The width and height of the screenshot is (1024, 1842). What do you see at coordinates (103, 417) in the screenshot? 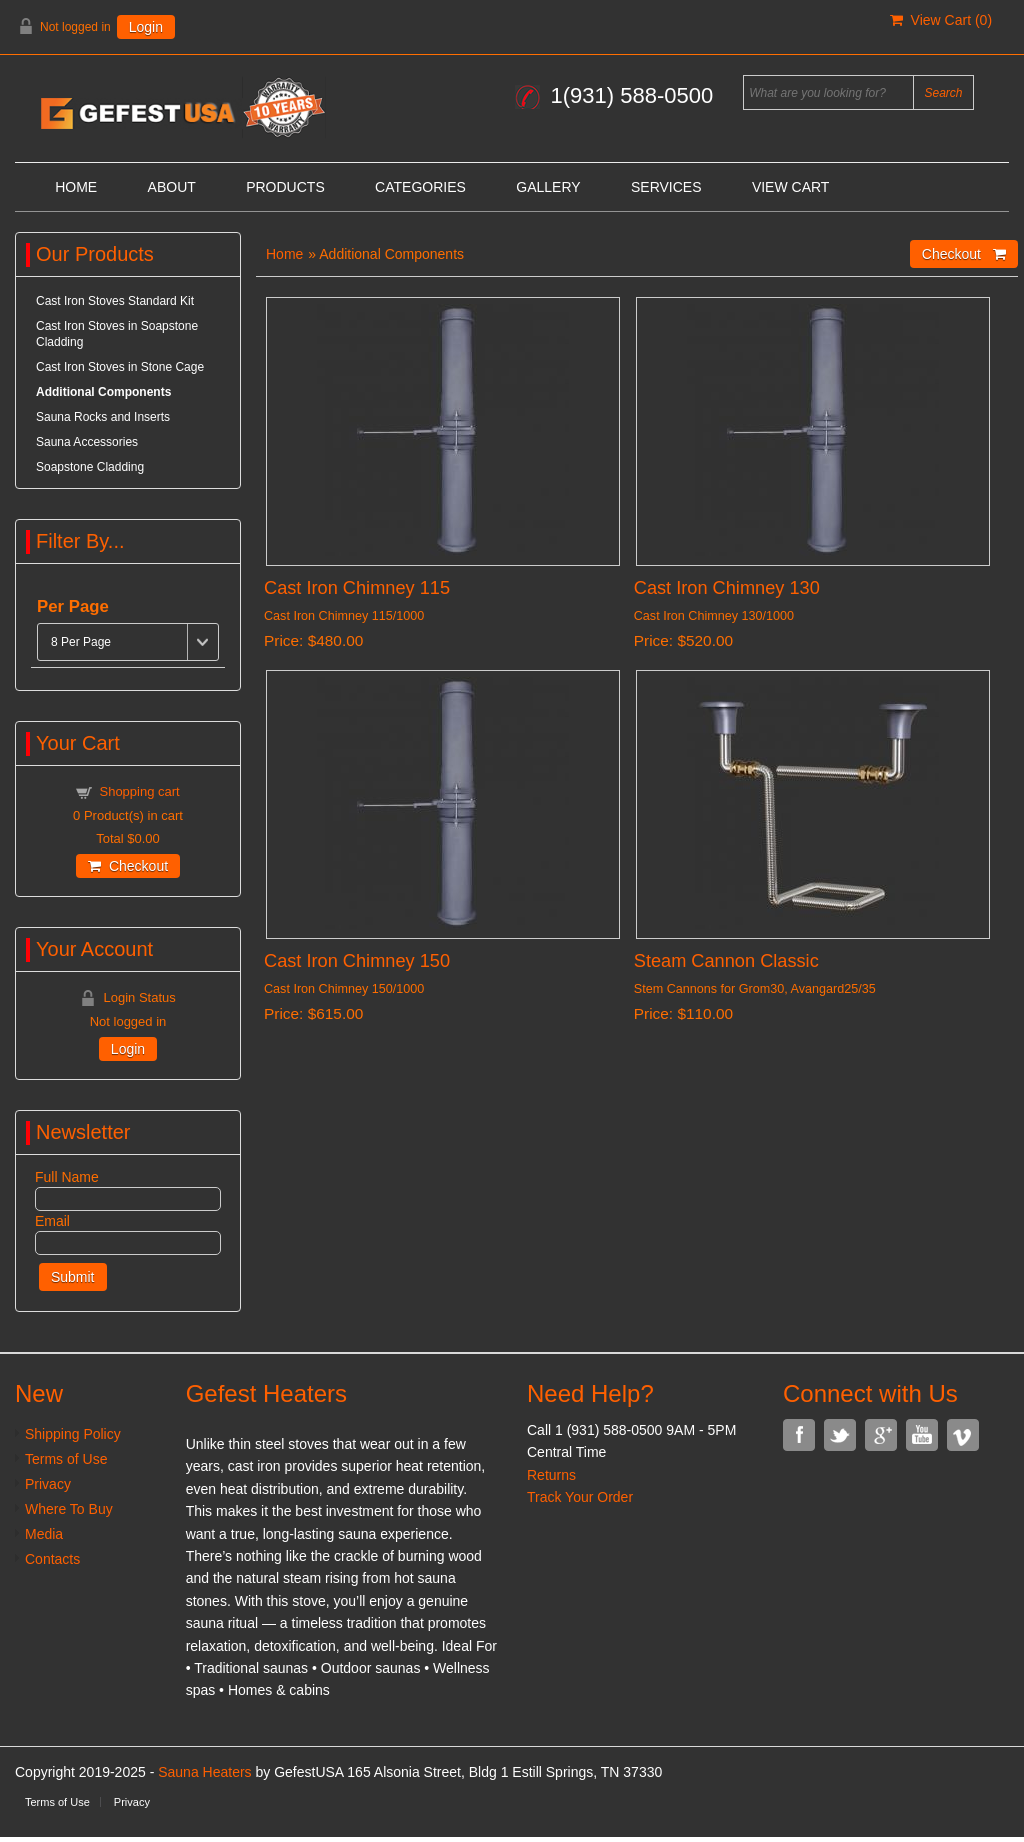
I see `Sauna Rocks and Inserts` at bounding box center [103, 417].